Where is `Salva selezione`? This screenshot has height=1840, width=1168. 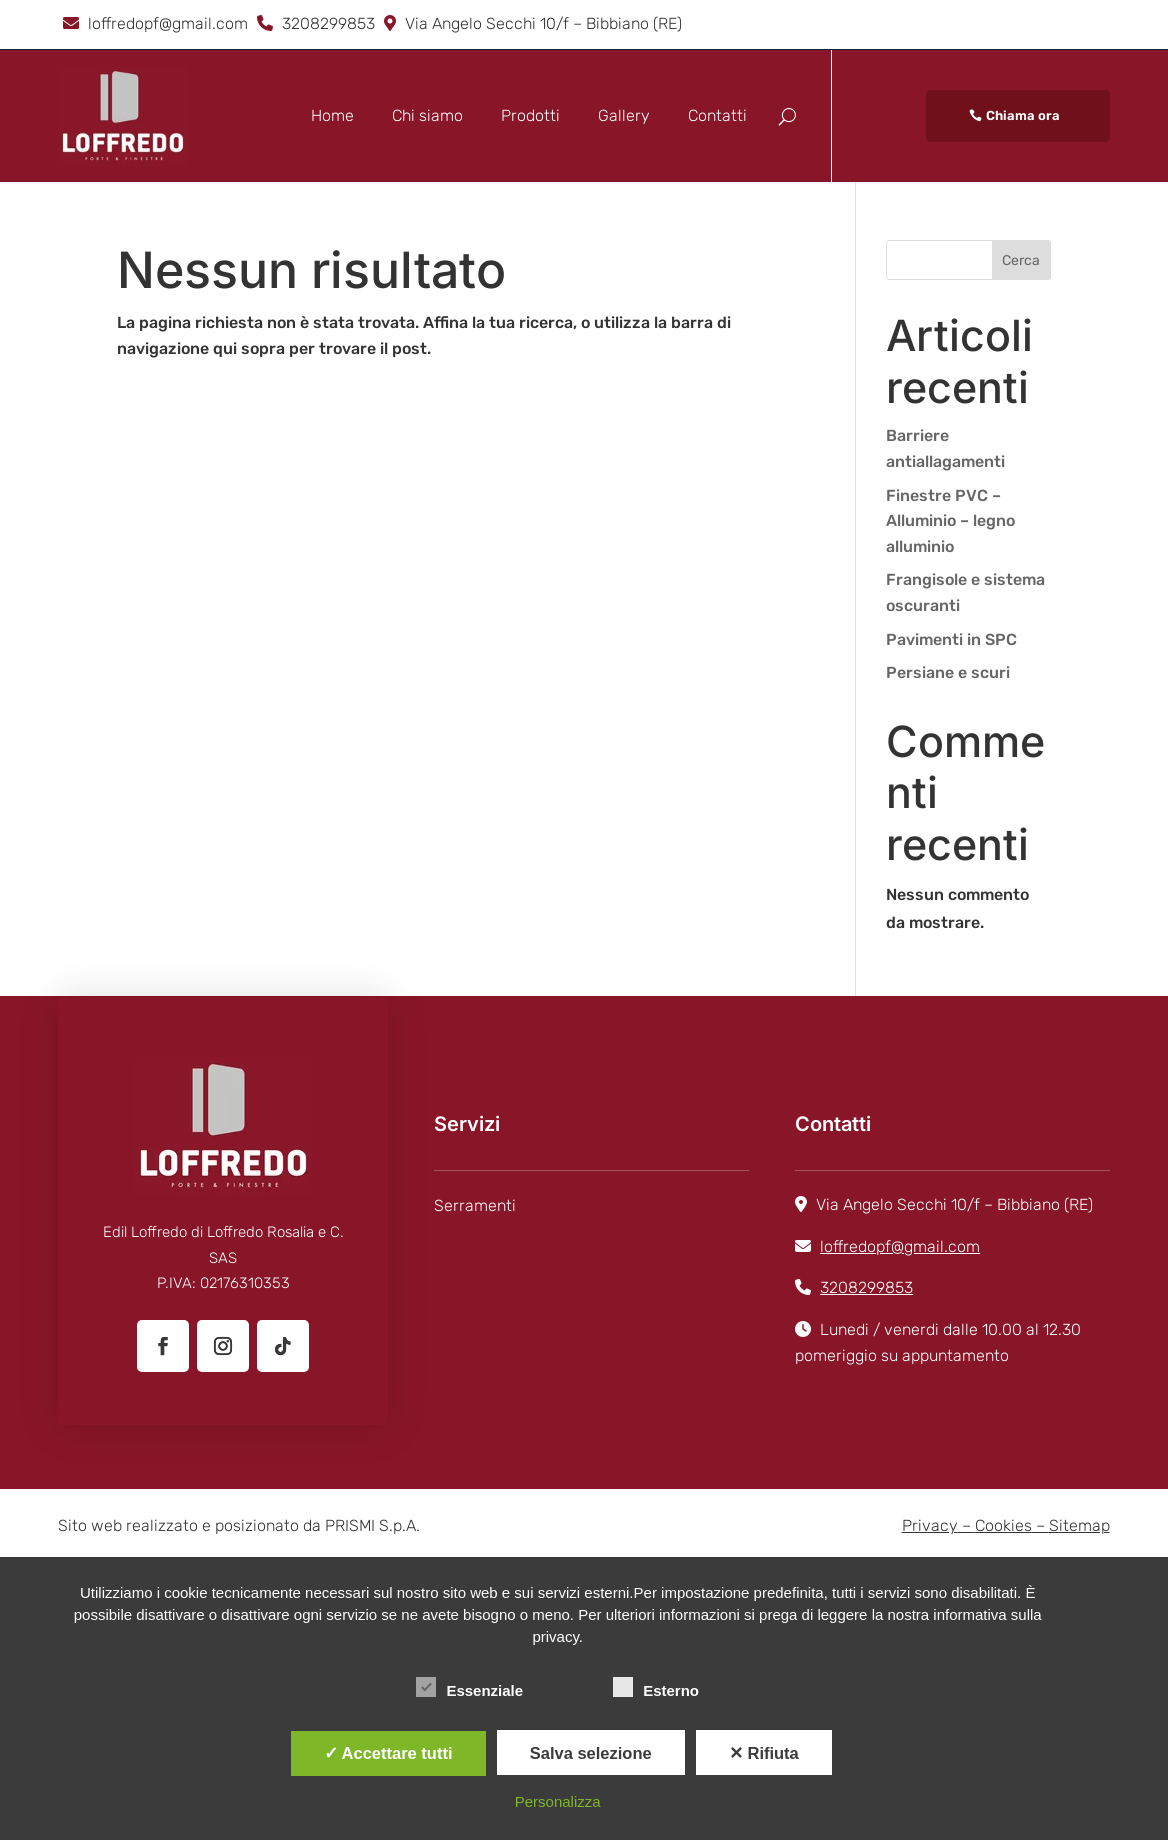 Salva selezione is located at coordinates (591, 1753).